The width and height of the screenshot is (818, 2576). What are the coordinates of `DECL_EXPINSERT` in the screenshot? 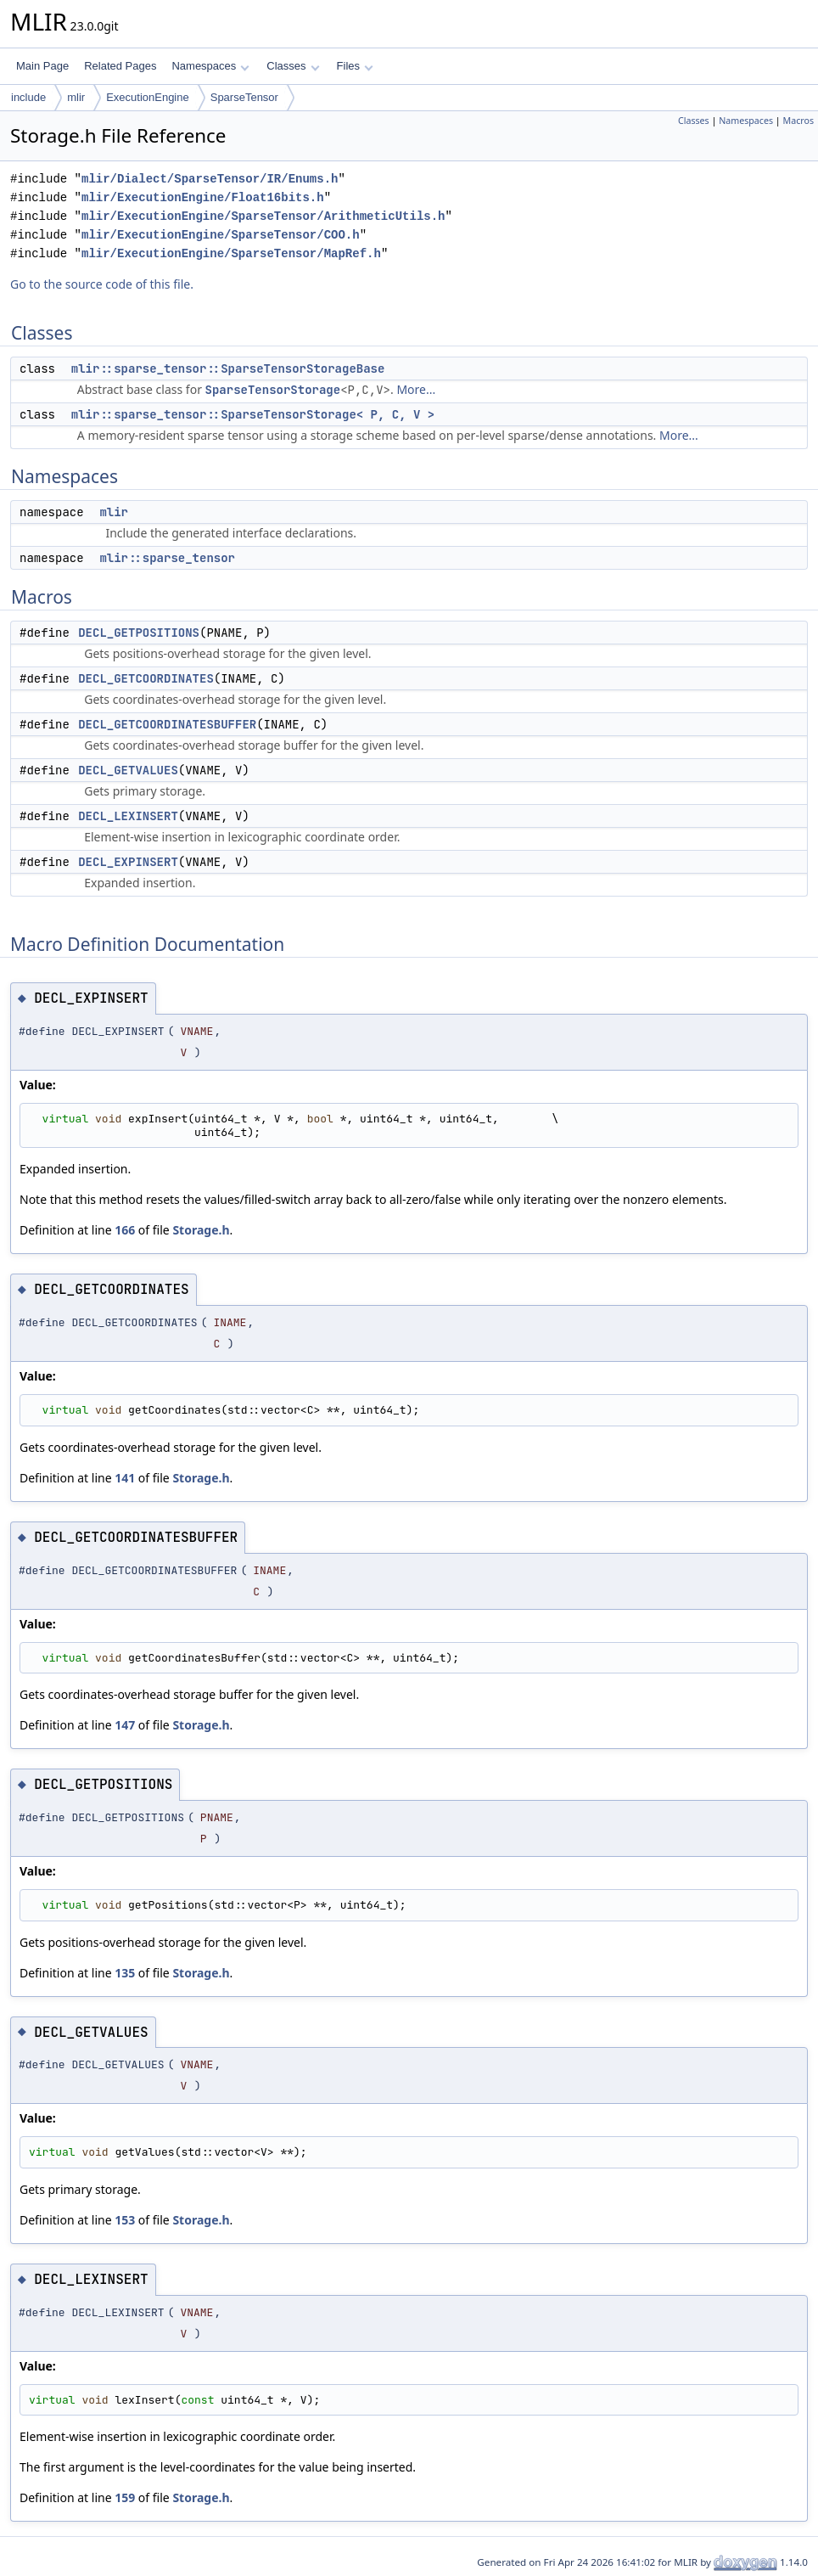 It's located at (128, 861).